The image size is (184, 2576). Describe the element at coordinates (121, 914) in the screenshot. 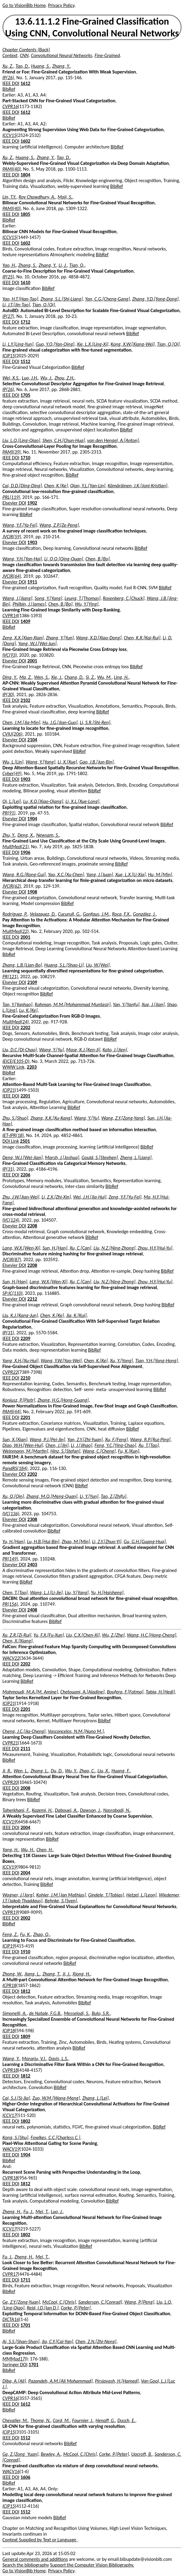

I see `Roca, F.X.` at that location.